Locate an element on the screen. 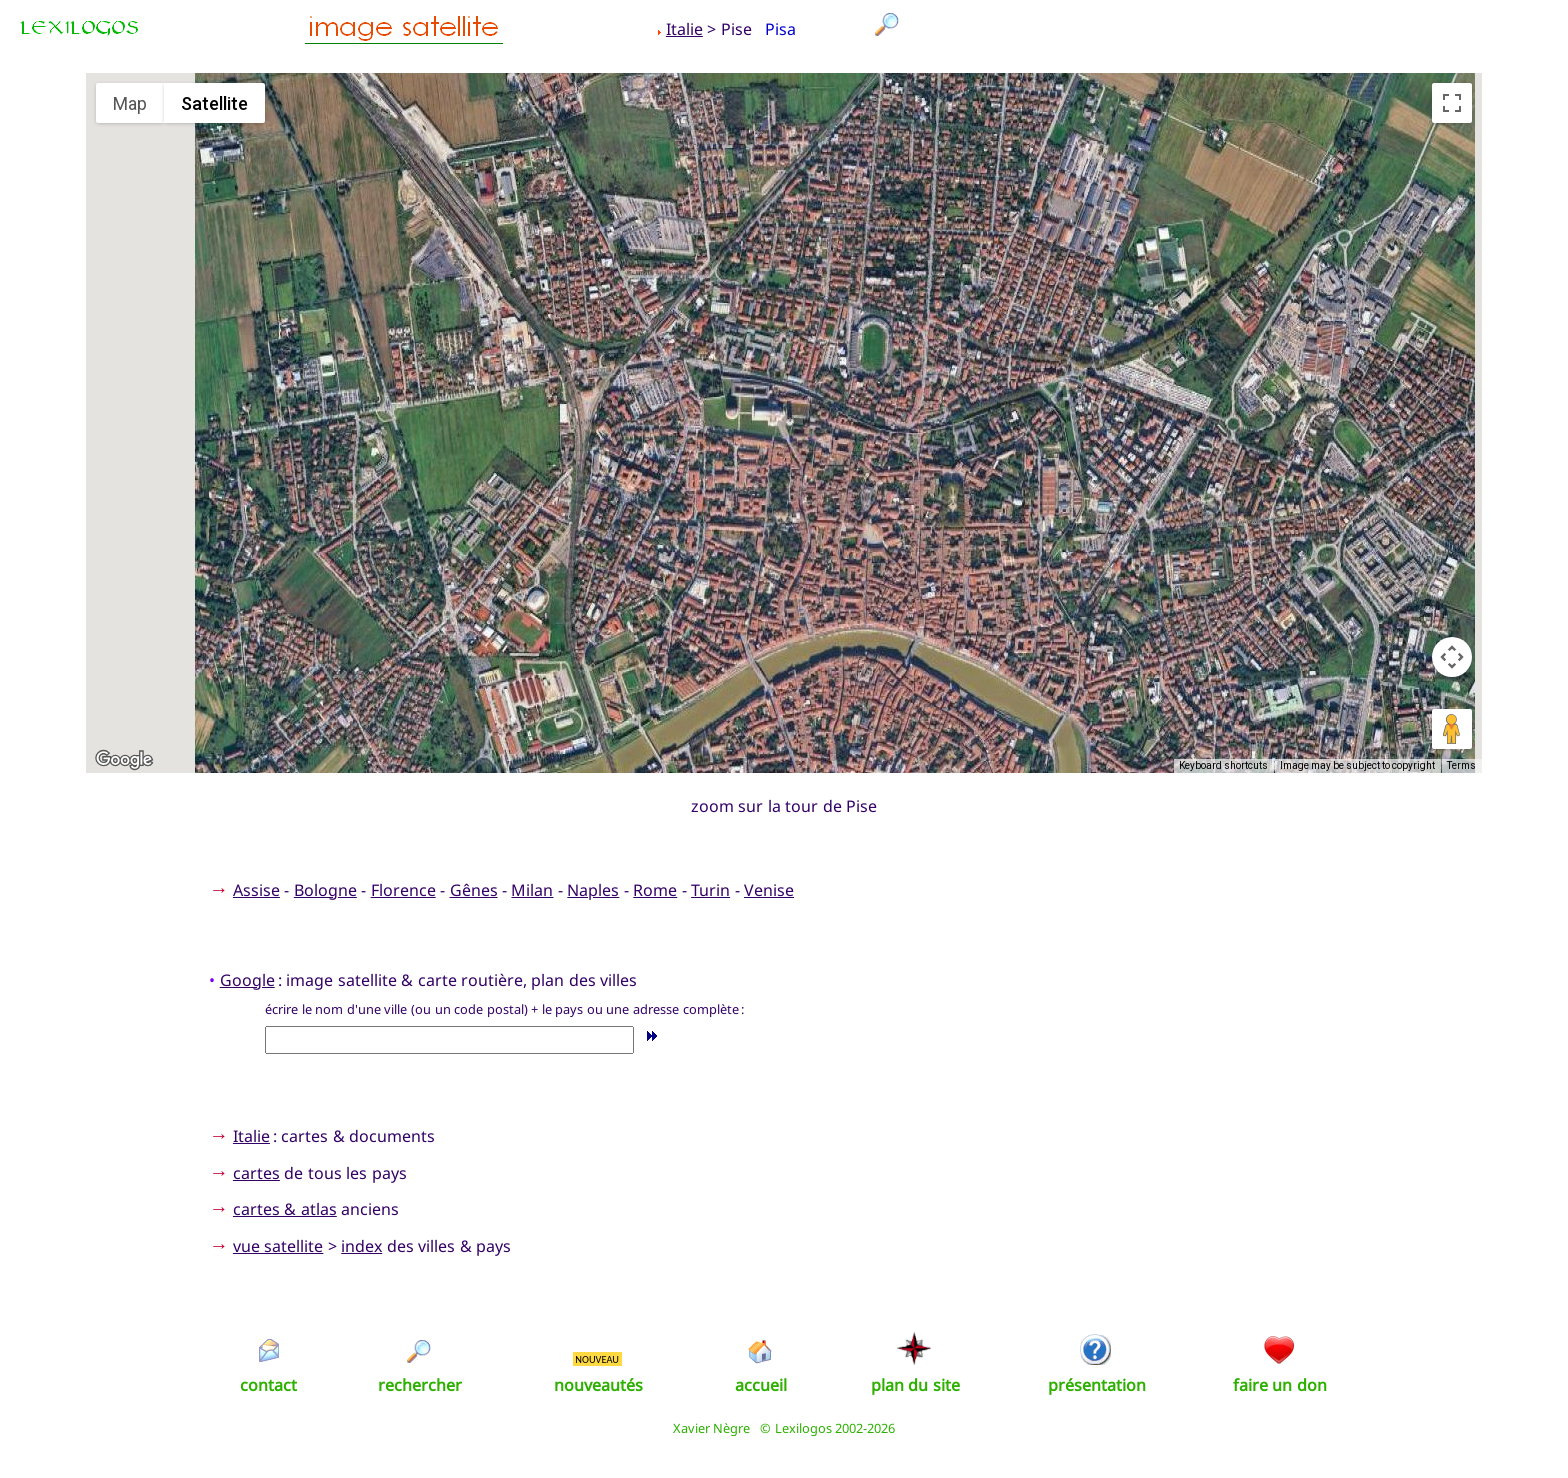 The height and width of the screenshot is (1478, 1568). Naples is located at coordinates (593, 890).